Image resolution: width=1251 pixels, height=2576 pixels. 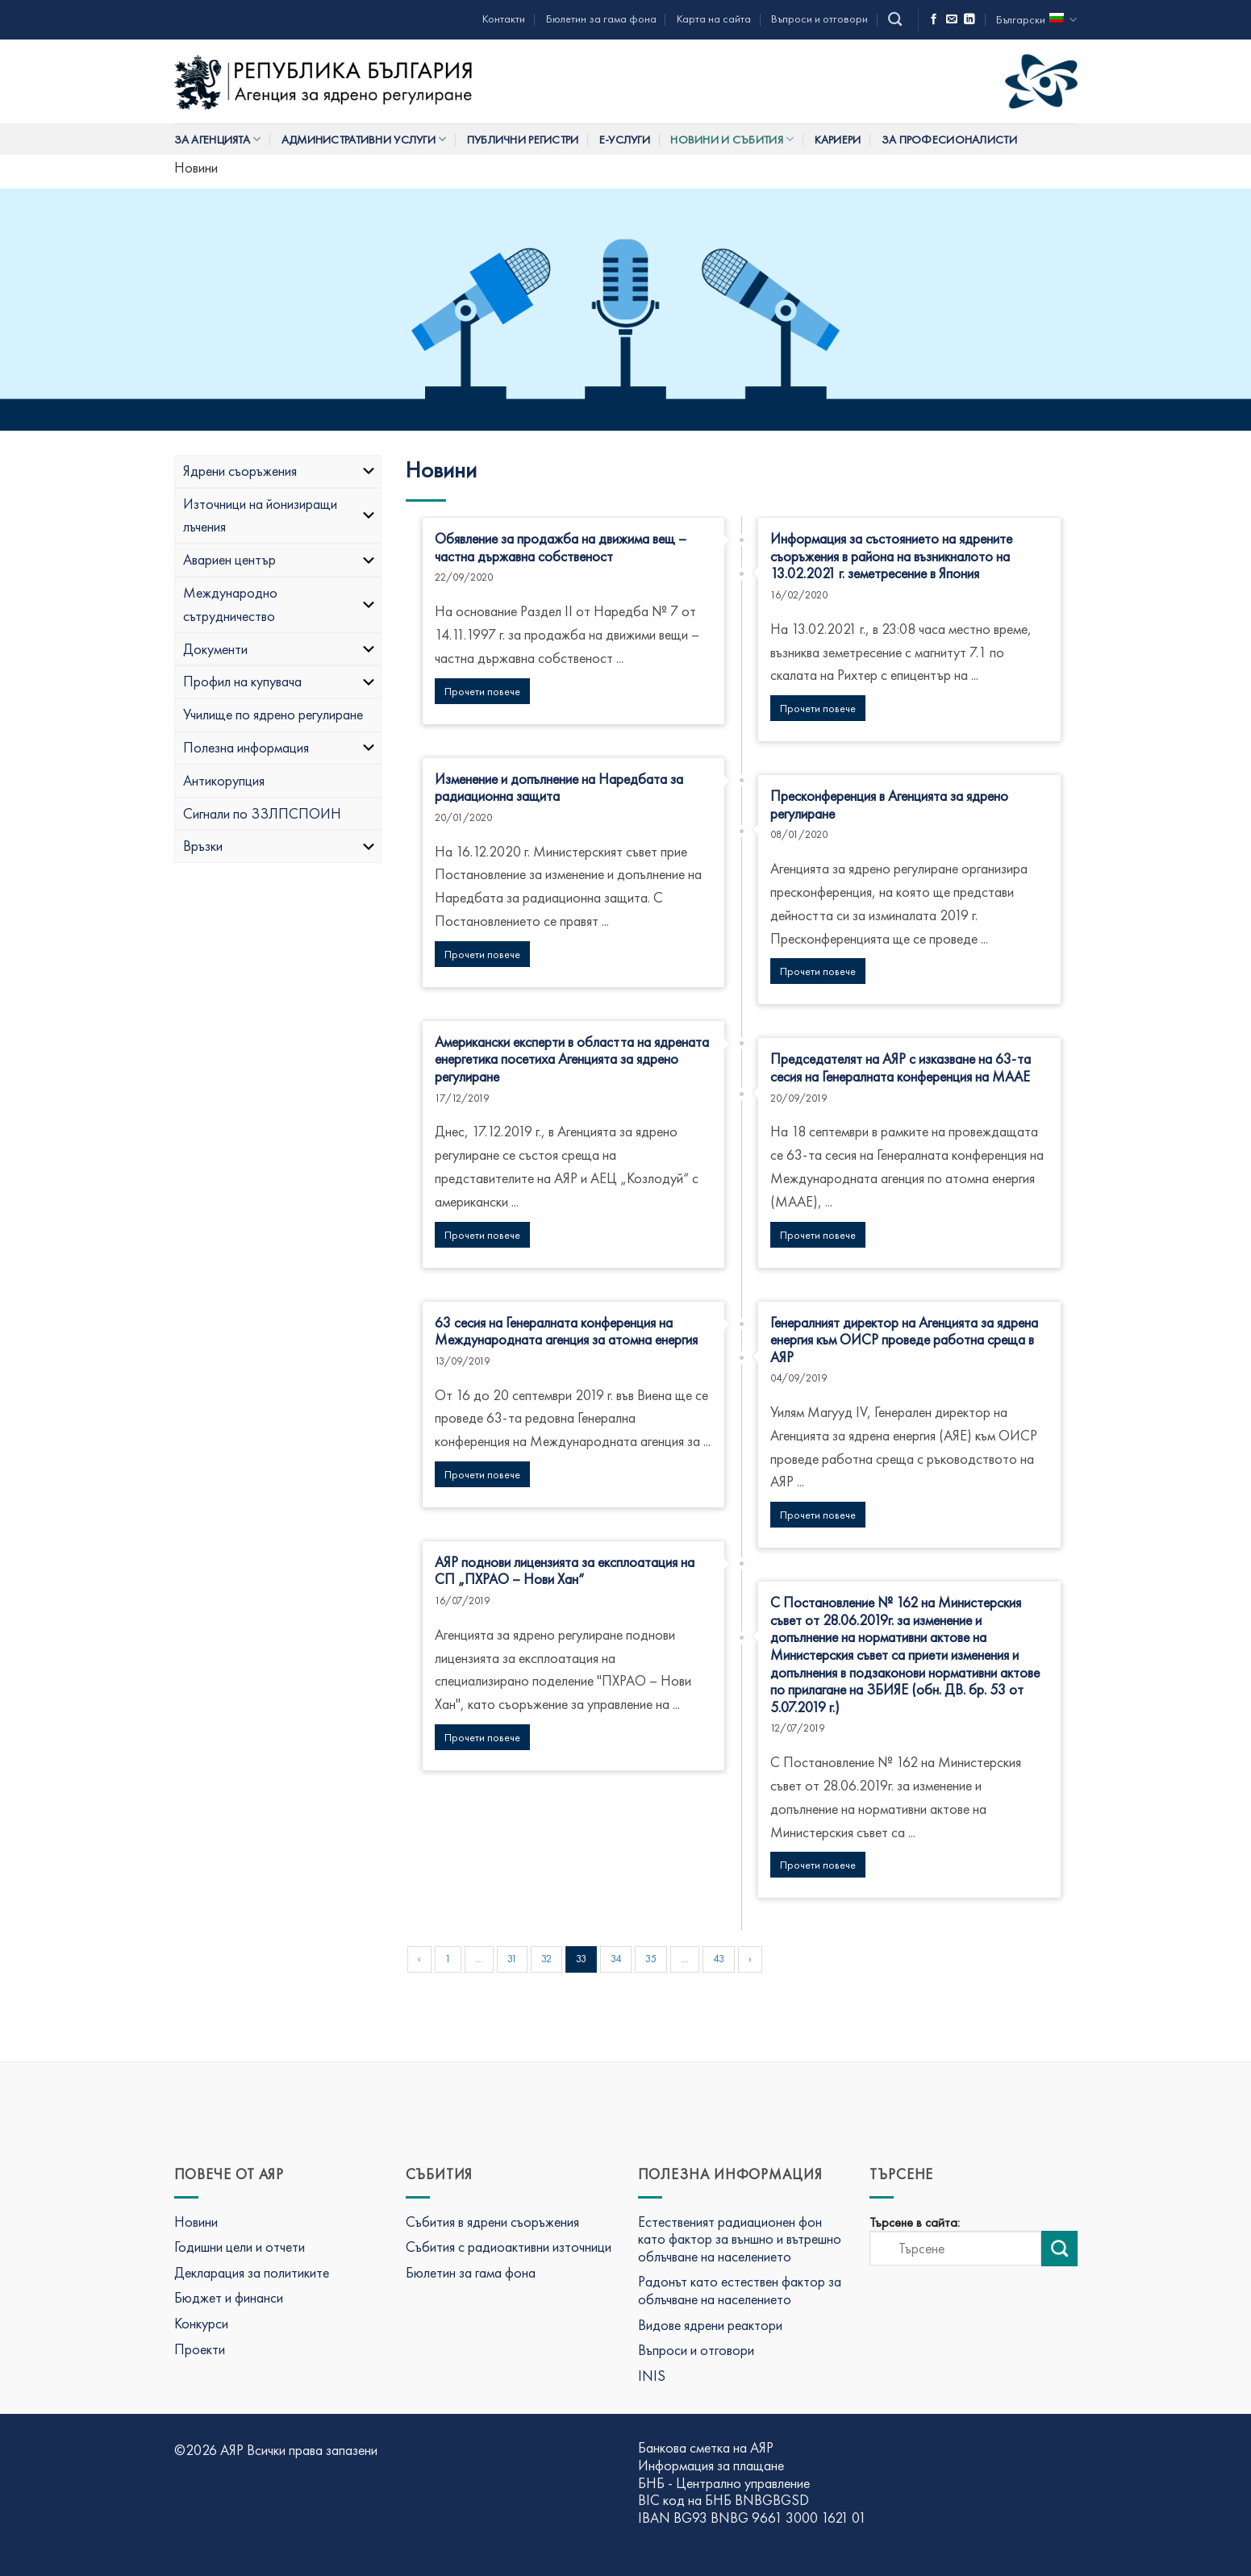 I want to click on За професионалисти, so click(x=949, y=139).